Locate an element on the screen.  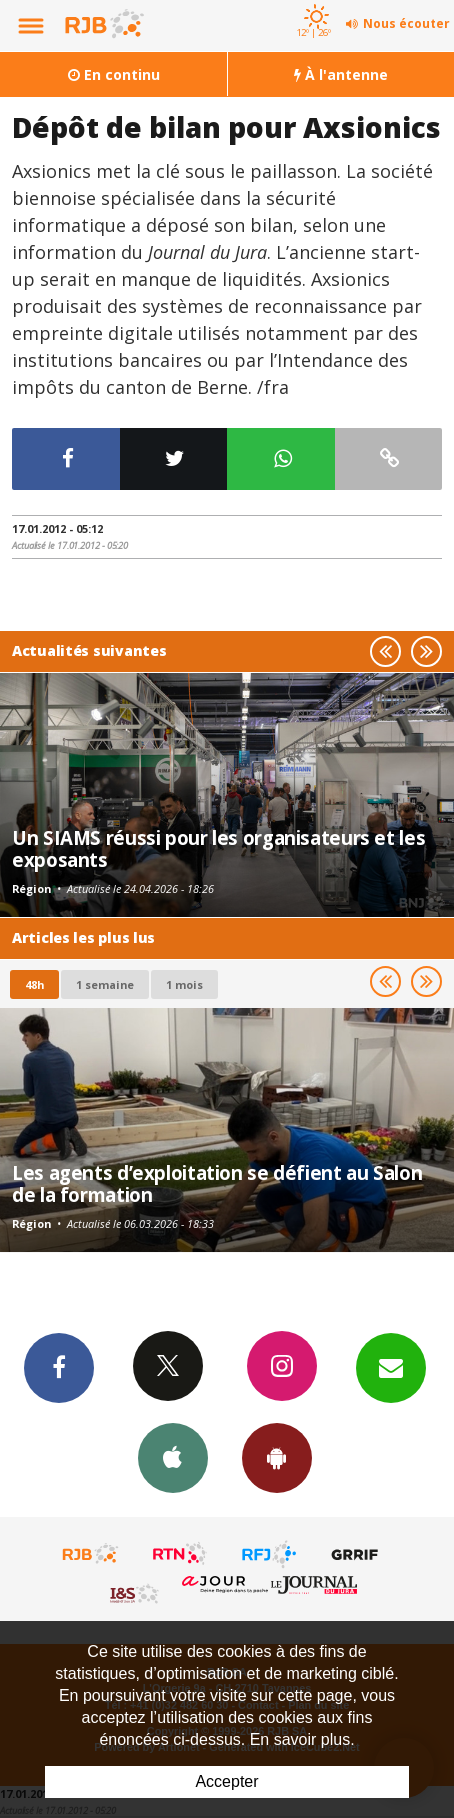
Facebook is located at coordinates (59, 1367).